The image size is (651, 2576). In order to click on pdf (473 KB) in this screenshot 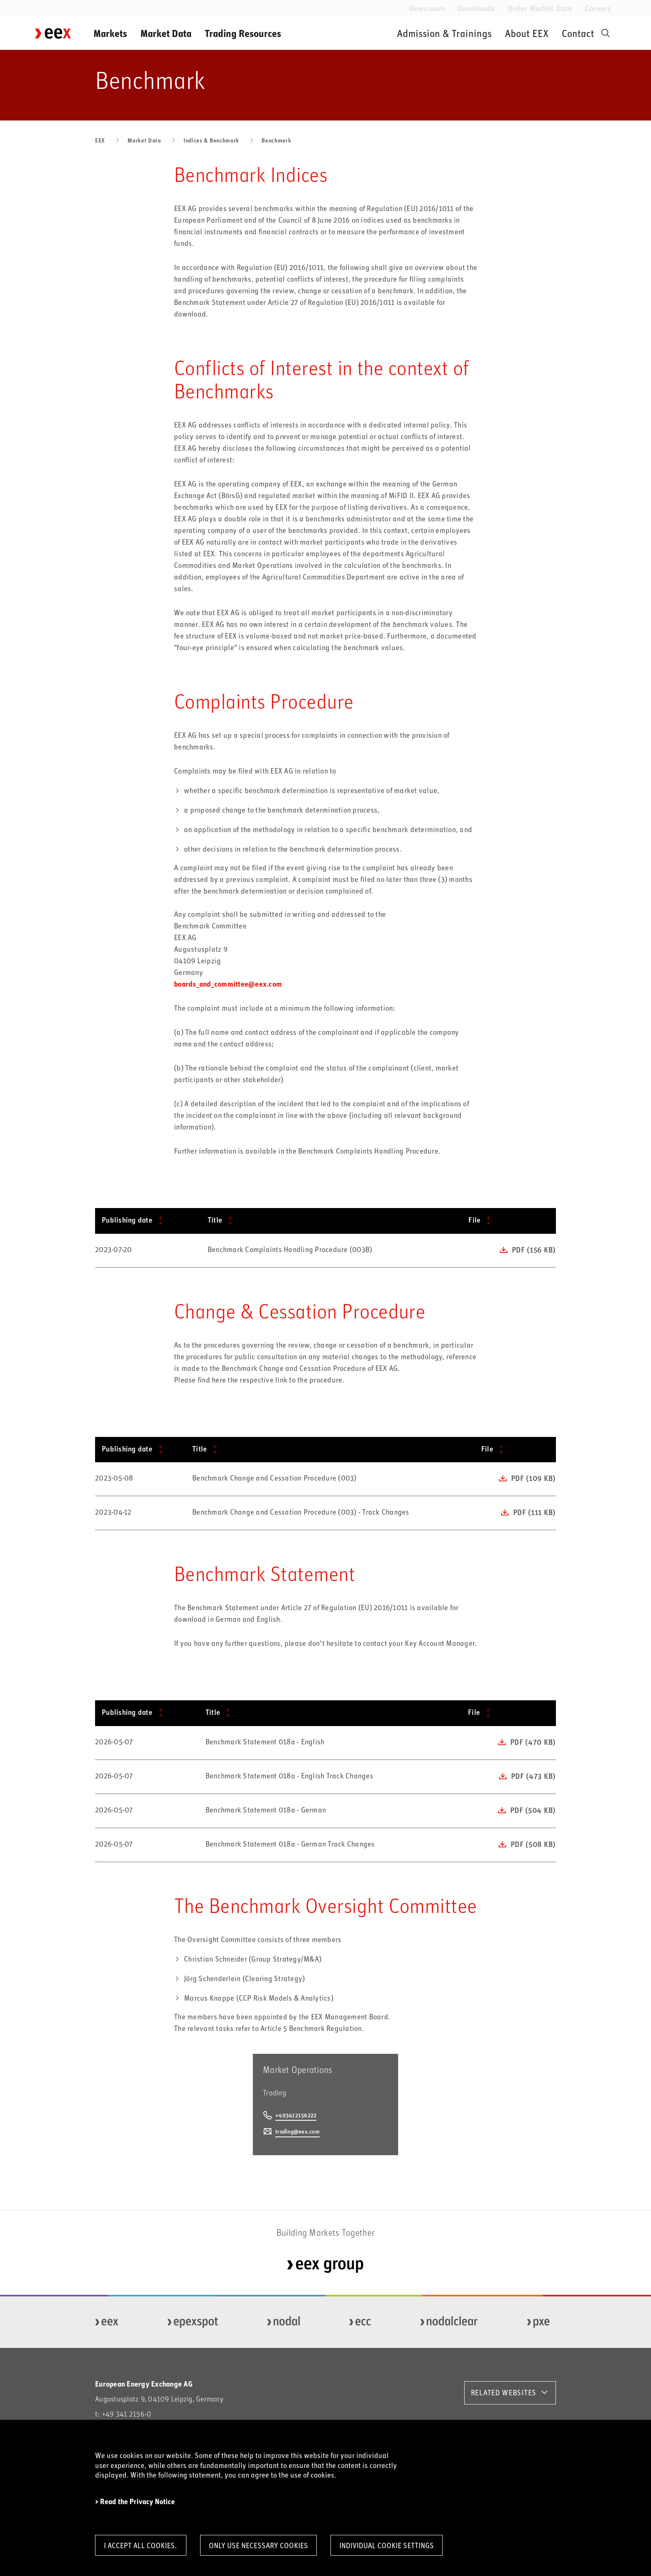, I will do `click(533, 1776)`.